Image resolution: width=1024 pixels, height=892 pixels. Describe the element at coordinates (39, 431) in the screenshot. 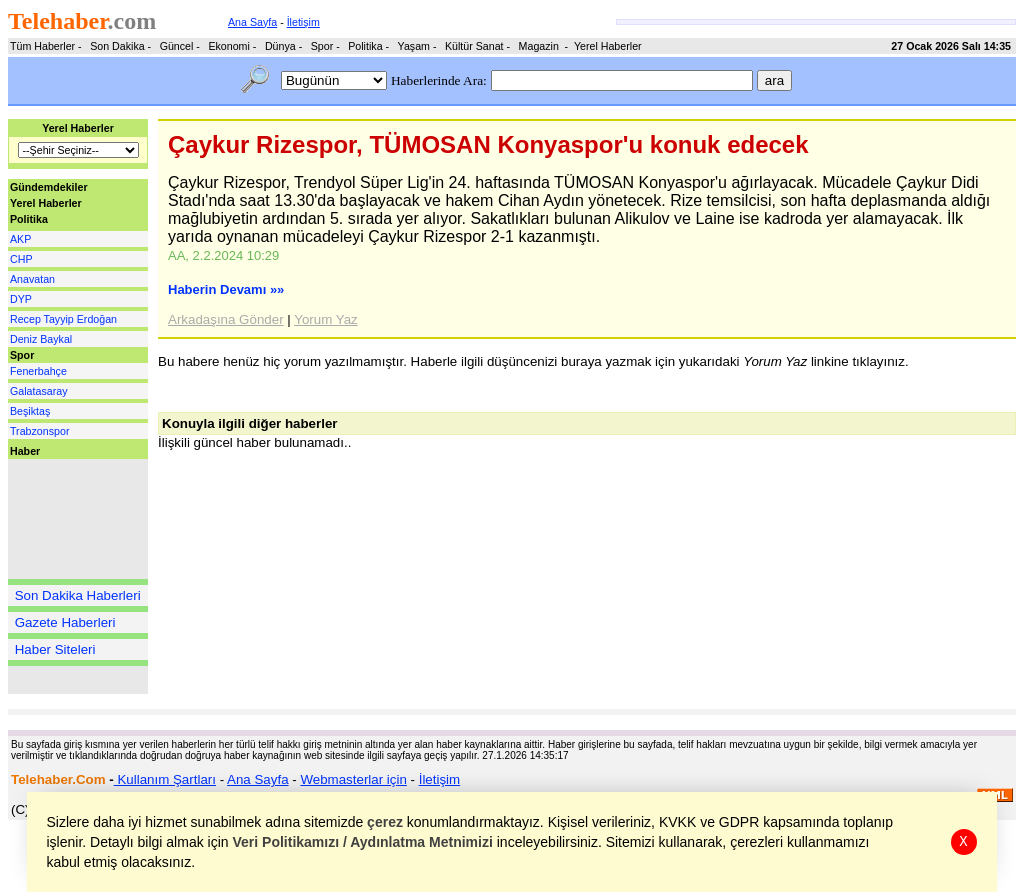

I see `Trabzonspor` at that location.